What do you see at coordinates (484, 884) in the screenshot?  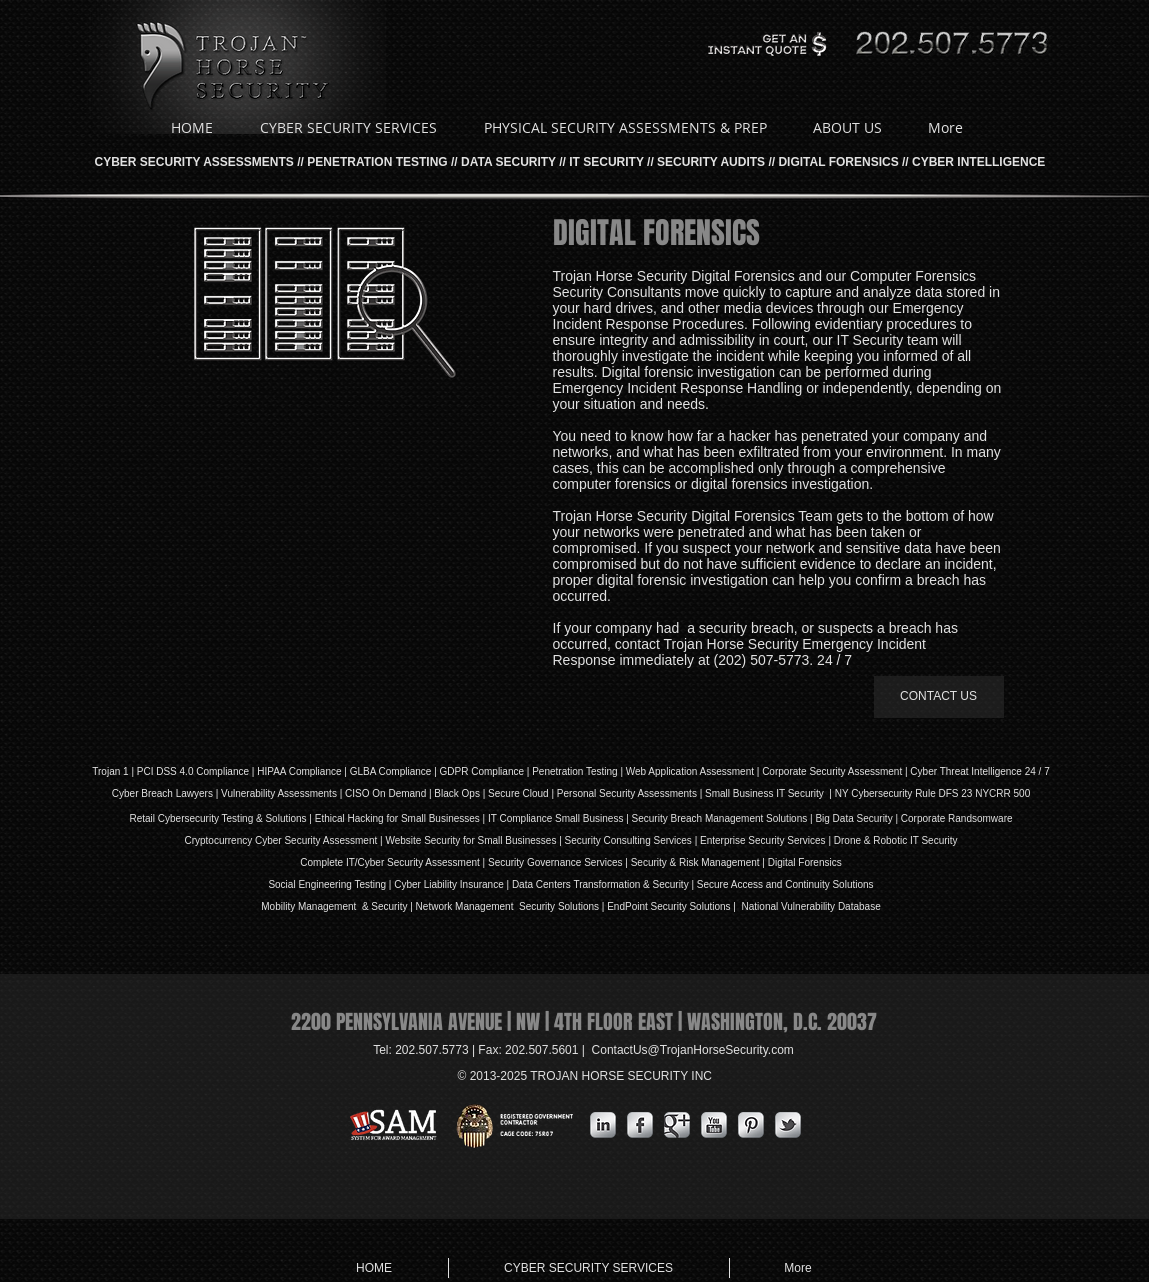 I see `Insurance |` at bounding box center [484, 884].